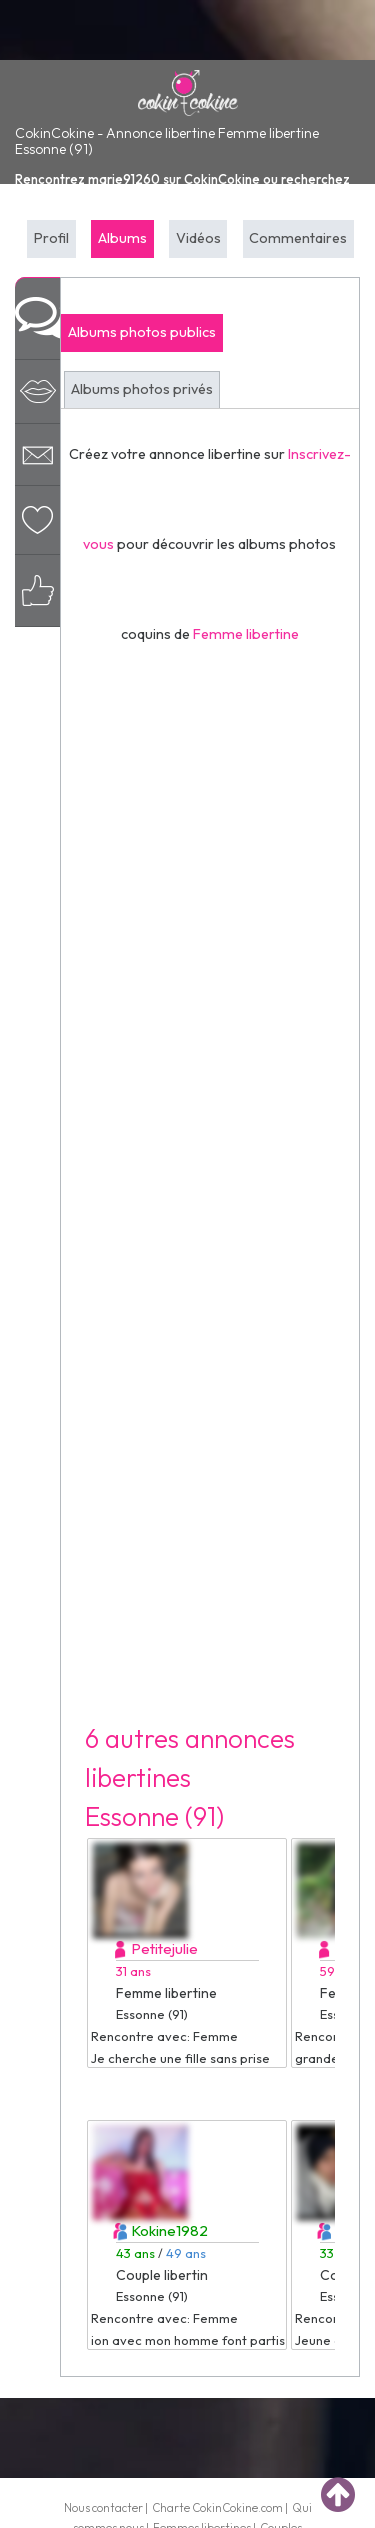 This screenshot has height=2528, width=375. Describe the element at coordinates (142, 332) in the screenshot. I see `Albums photos publics [tab]` at that location.